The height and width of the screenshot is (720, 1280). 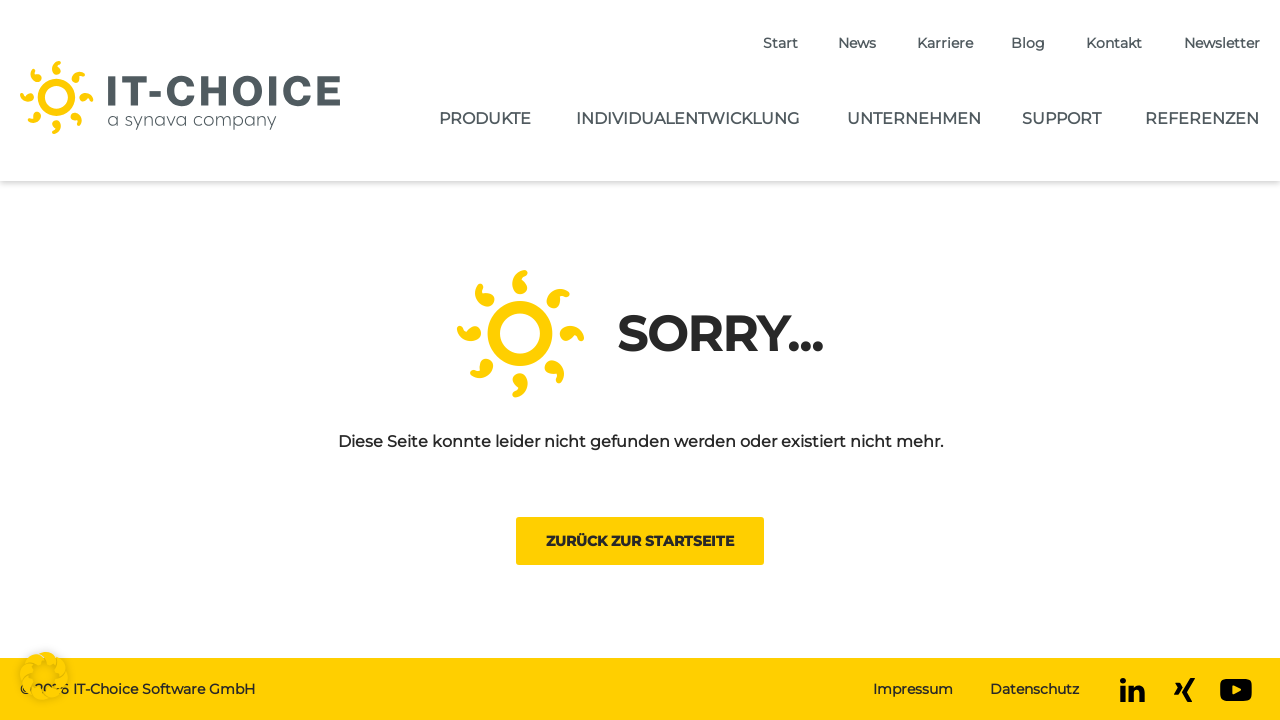 I want to click on Newsletter, so click(x=1222, y=43).